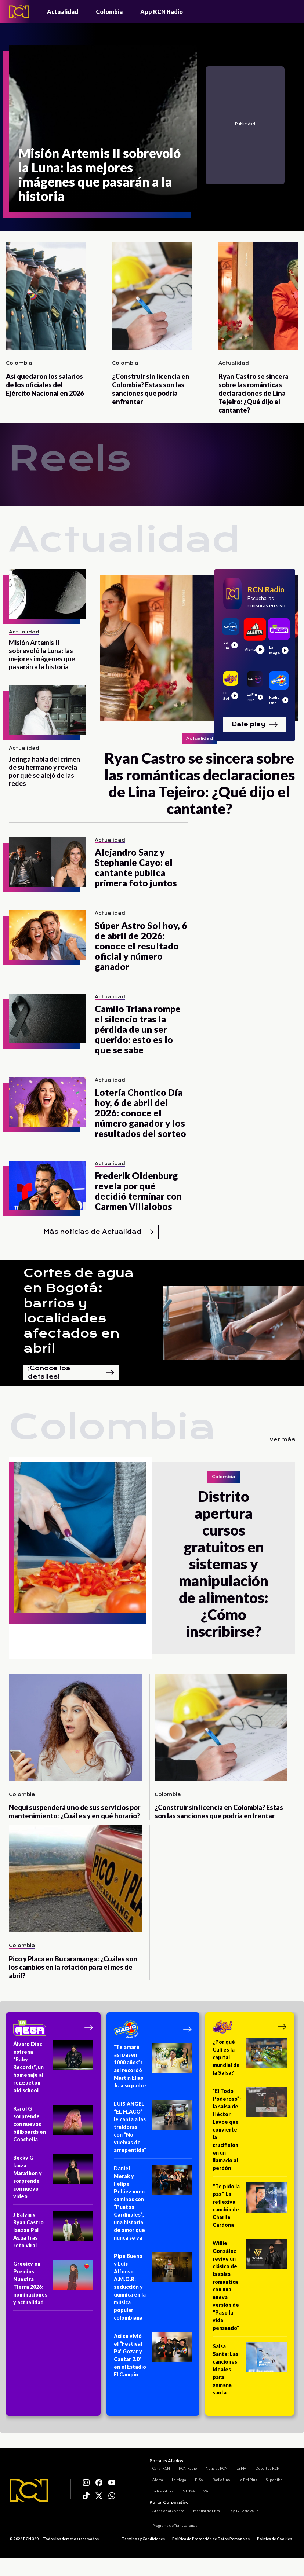  Describe the element at coordinates (158, 2467) in the screenshot. I see `Canal RCN` at that location.